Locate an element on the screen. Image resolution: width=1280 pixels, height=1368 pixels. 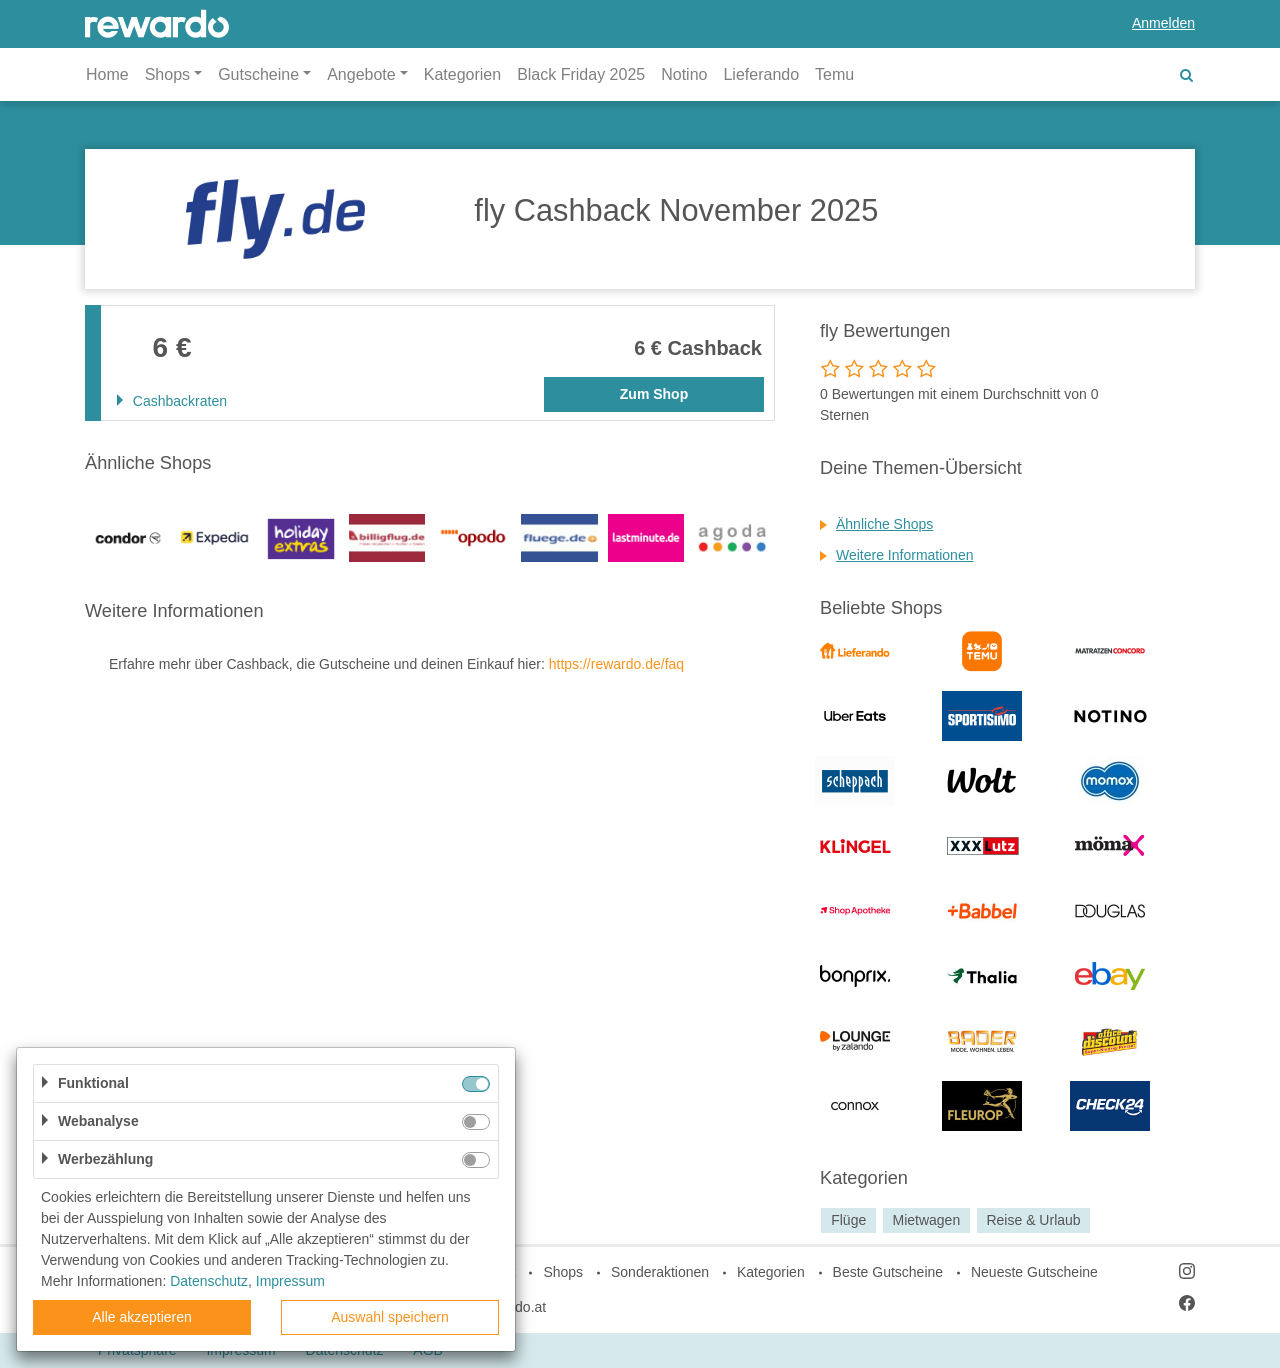
Ähnliche Shops is located at coordinates (884, 524).